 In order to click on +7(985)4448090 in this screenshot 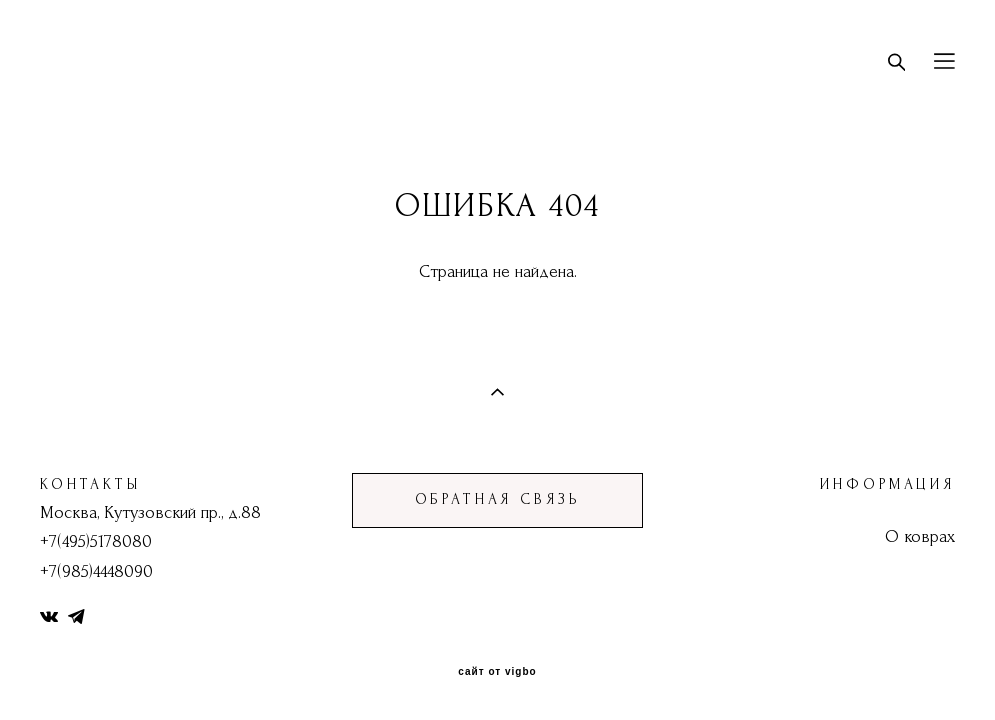, I will do `click(96, 571)`.